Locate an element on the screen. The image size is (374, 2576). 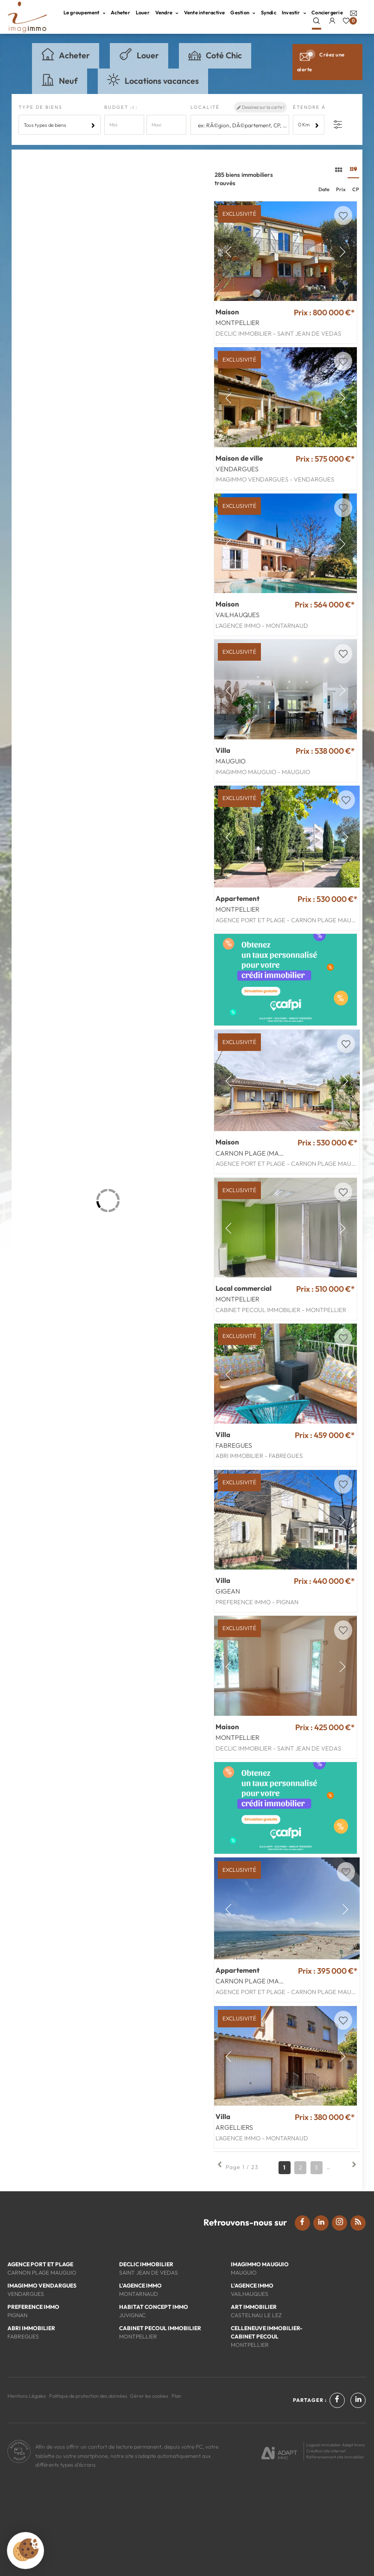
Création site internet is located at coordinates (326, 2450).